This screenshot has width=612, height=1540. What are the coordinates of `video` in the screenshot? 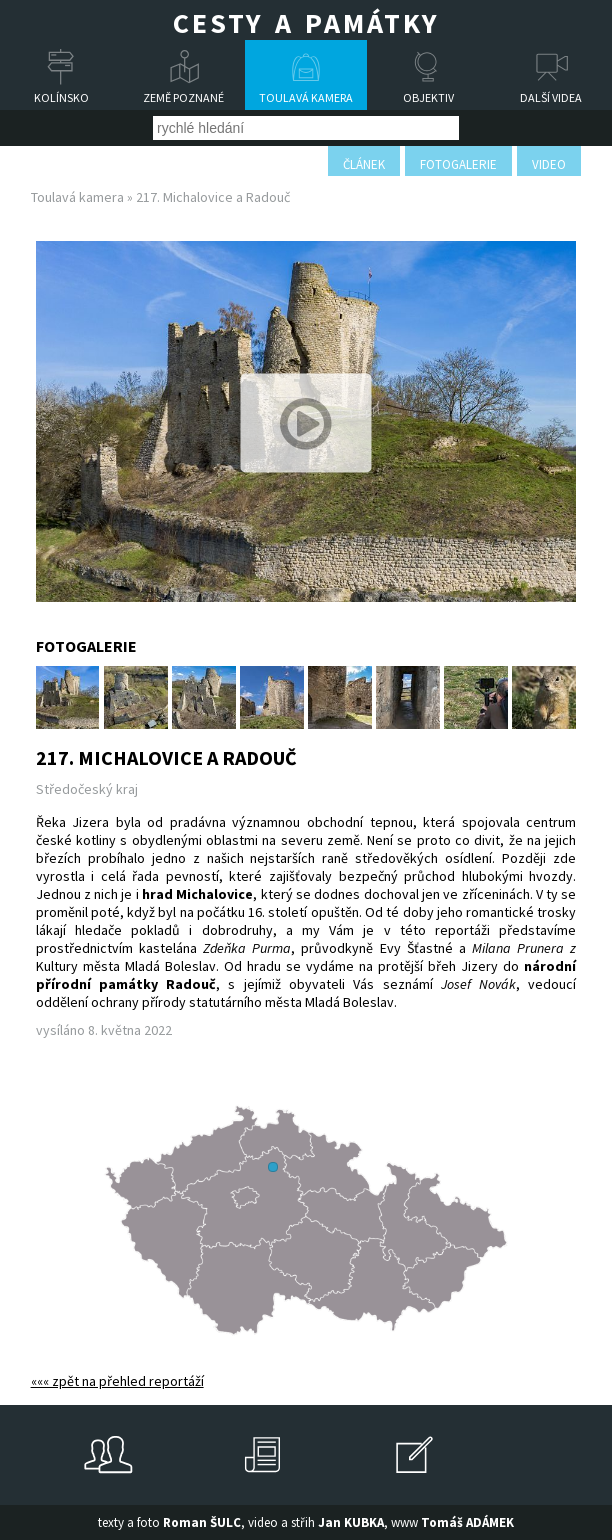 It's located at (549, 164).